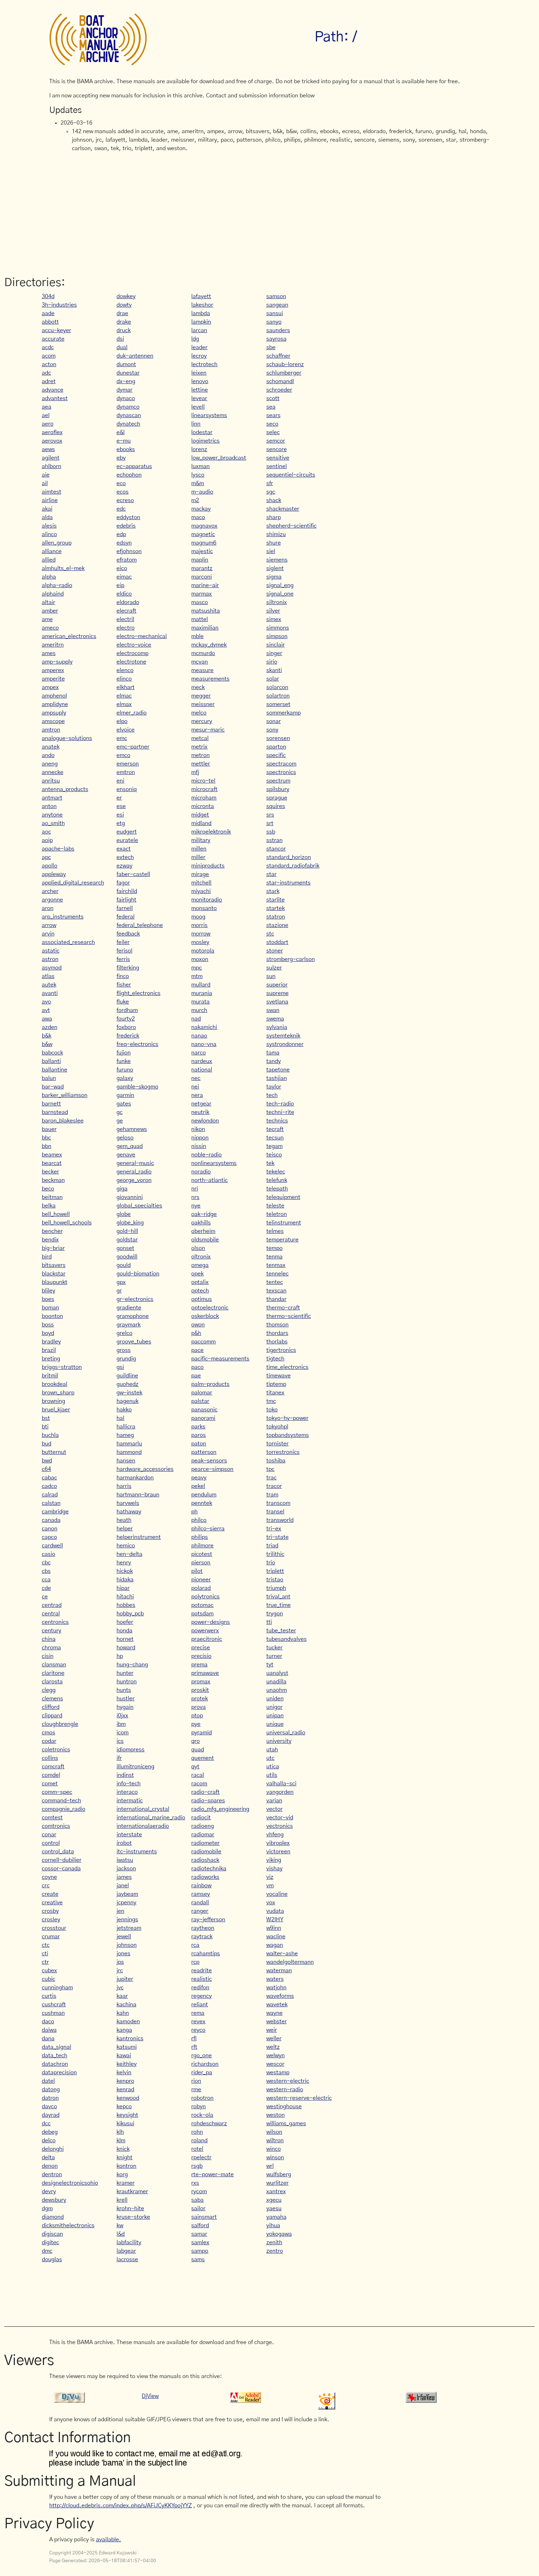 Image resolution: width=539 pixels, height=2576 pixels. What do you see at coordinates (199, 449) in the screenshot?
I see `lorenz` at bounding box center [199, 449].